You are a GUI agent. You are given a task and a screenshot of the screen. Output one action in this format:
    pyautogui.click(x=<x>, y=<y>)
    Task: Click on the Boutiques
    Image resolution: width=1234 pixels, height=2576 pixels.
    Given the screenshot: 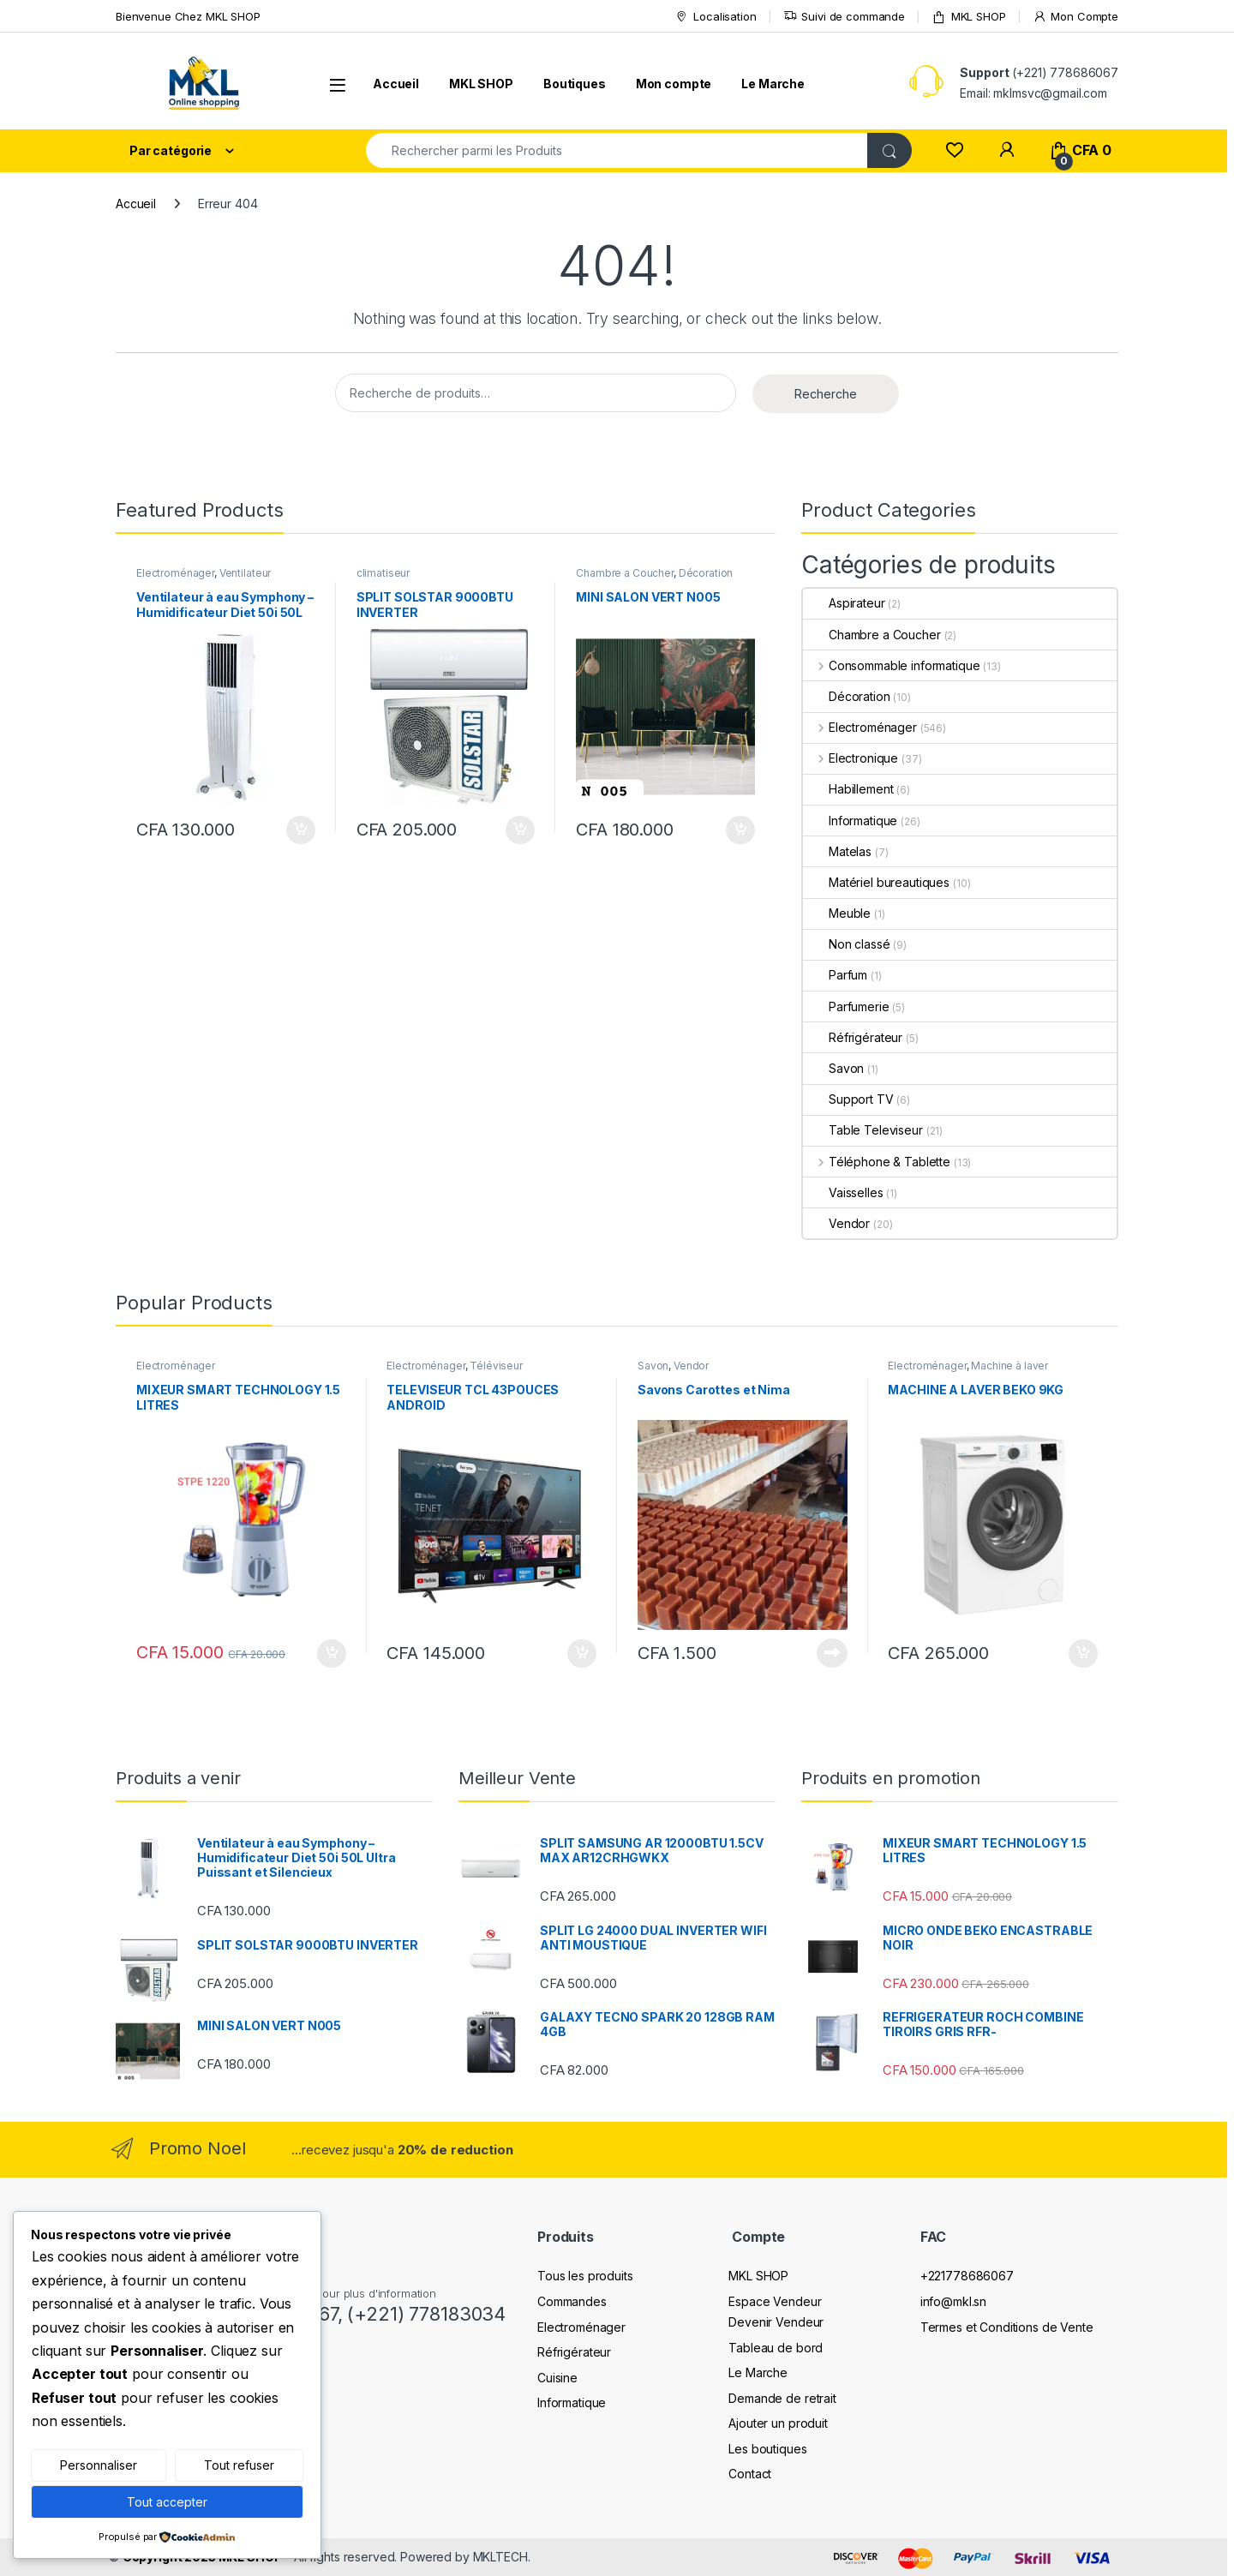 What is the action you would take?
    pyautogui.click(x=574, y=83)
    